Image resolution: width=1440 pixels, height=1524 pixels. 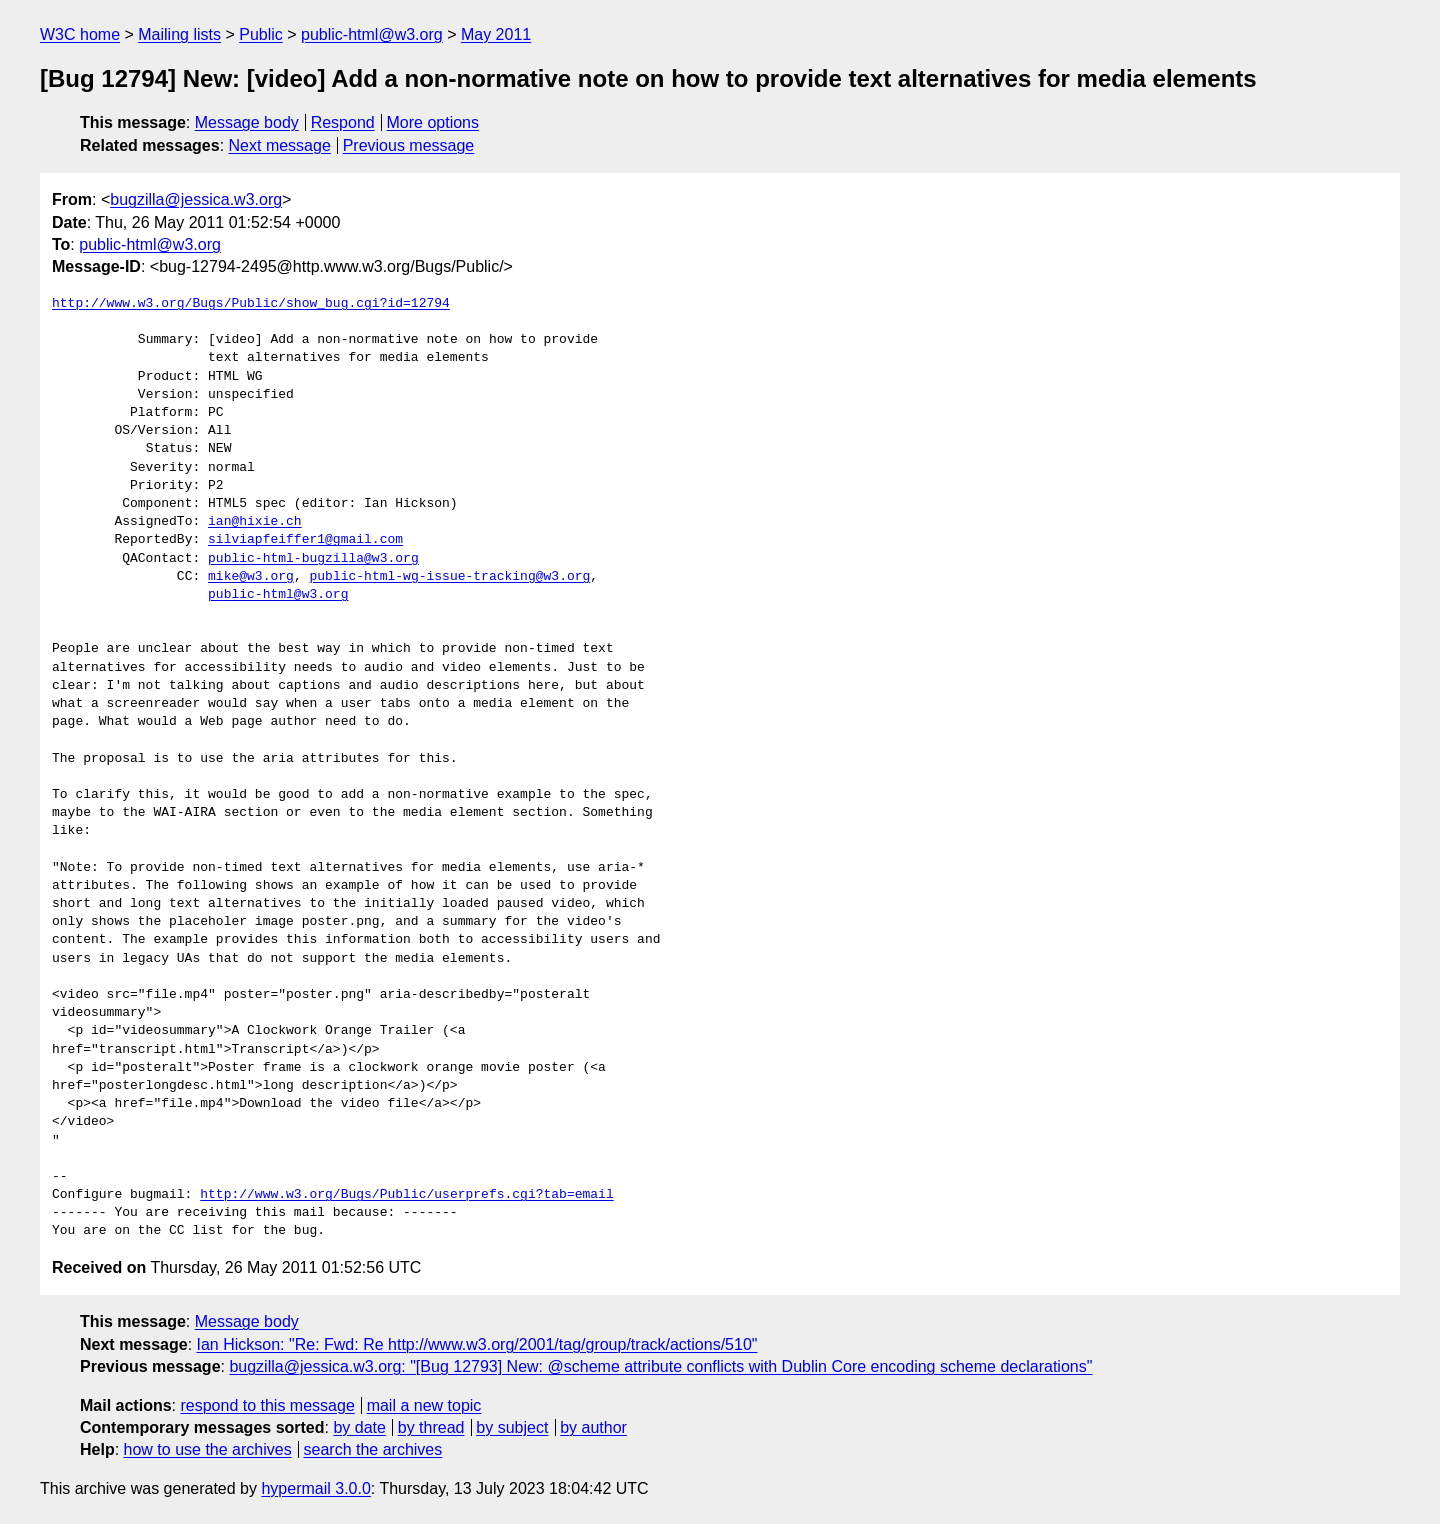 I want to click on Mailing lists, so click(x=179, y=34).